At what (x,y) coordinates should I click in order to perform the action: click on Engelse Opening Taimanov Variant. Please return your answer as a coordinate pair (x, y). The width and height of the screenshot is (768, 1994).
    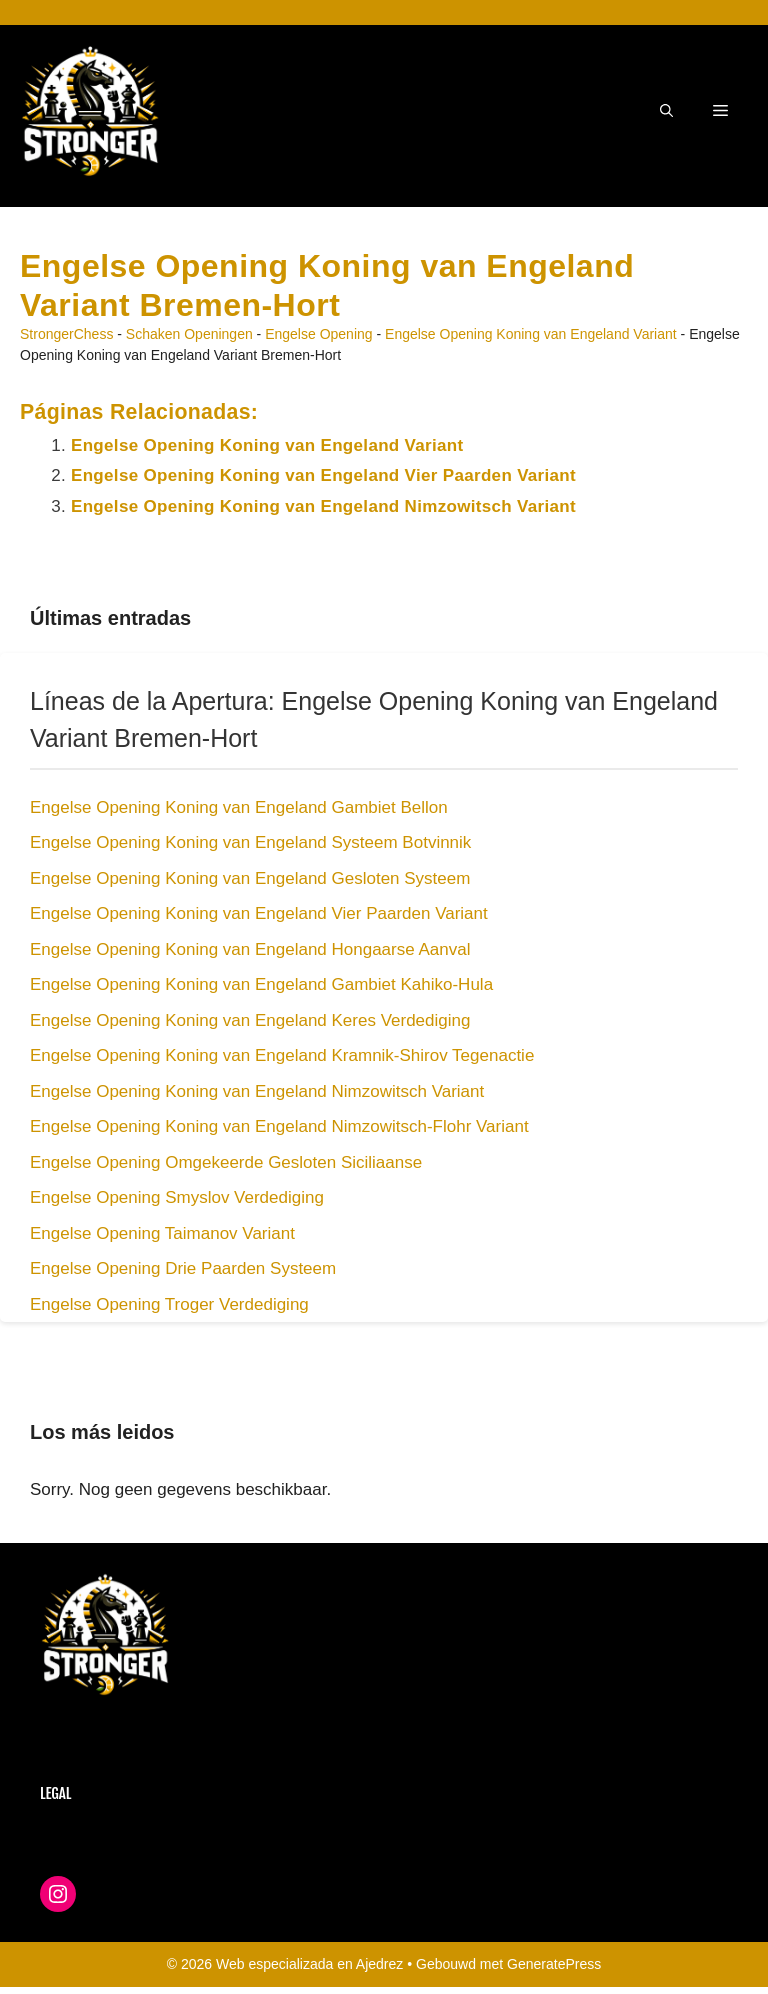
    Looking at the image, I should click on (162, 1233).